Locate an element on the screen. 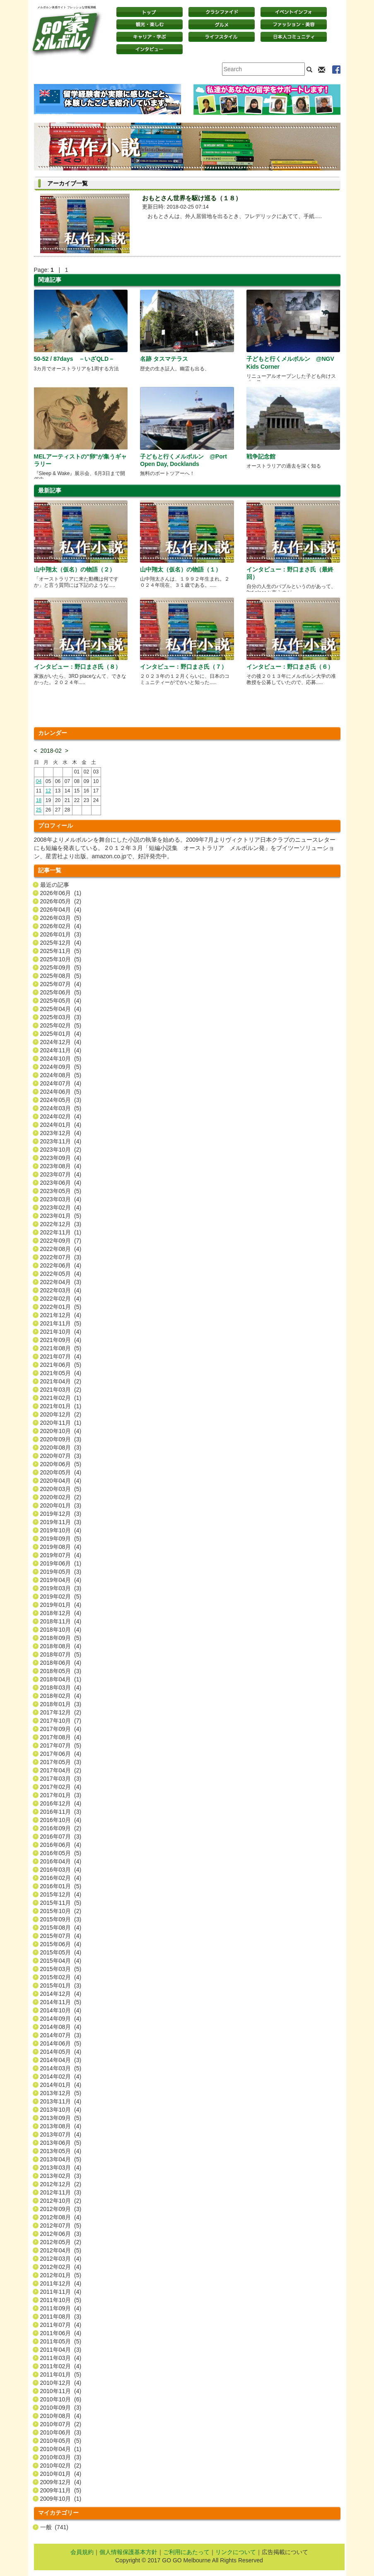  2019年06月 (1) is located at coordinates (61, 1563).